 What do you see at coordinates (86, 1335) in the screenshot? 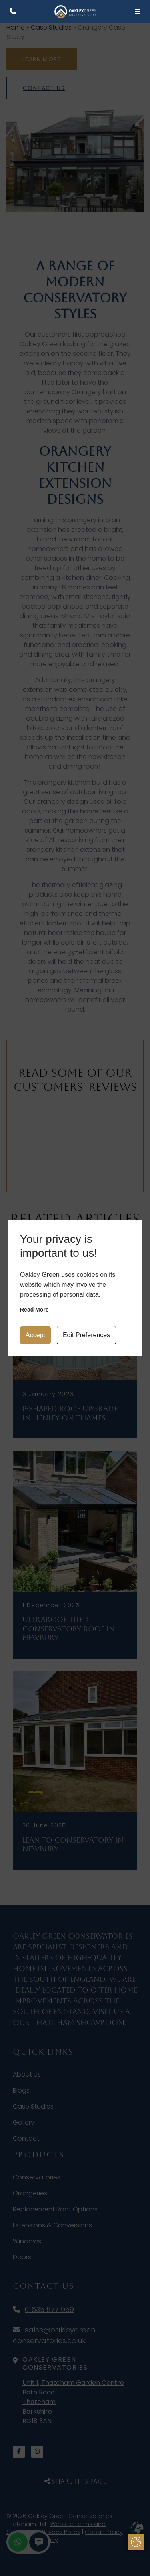
I see `Edit Preferences` at bounding box center [86, 1335].